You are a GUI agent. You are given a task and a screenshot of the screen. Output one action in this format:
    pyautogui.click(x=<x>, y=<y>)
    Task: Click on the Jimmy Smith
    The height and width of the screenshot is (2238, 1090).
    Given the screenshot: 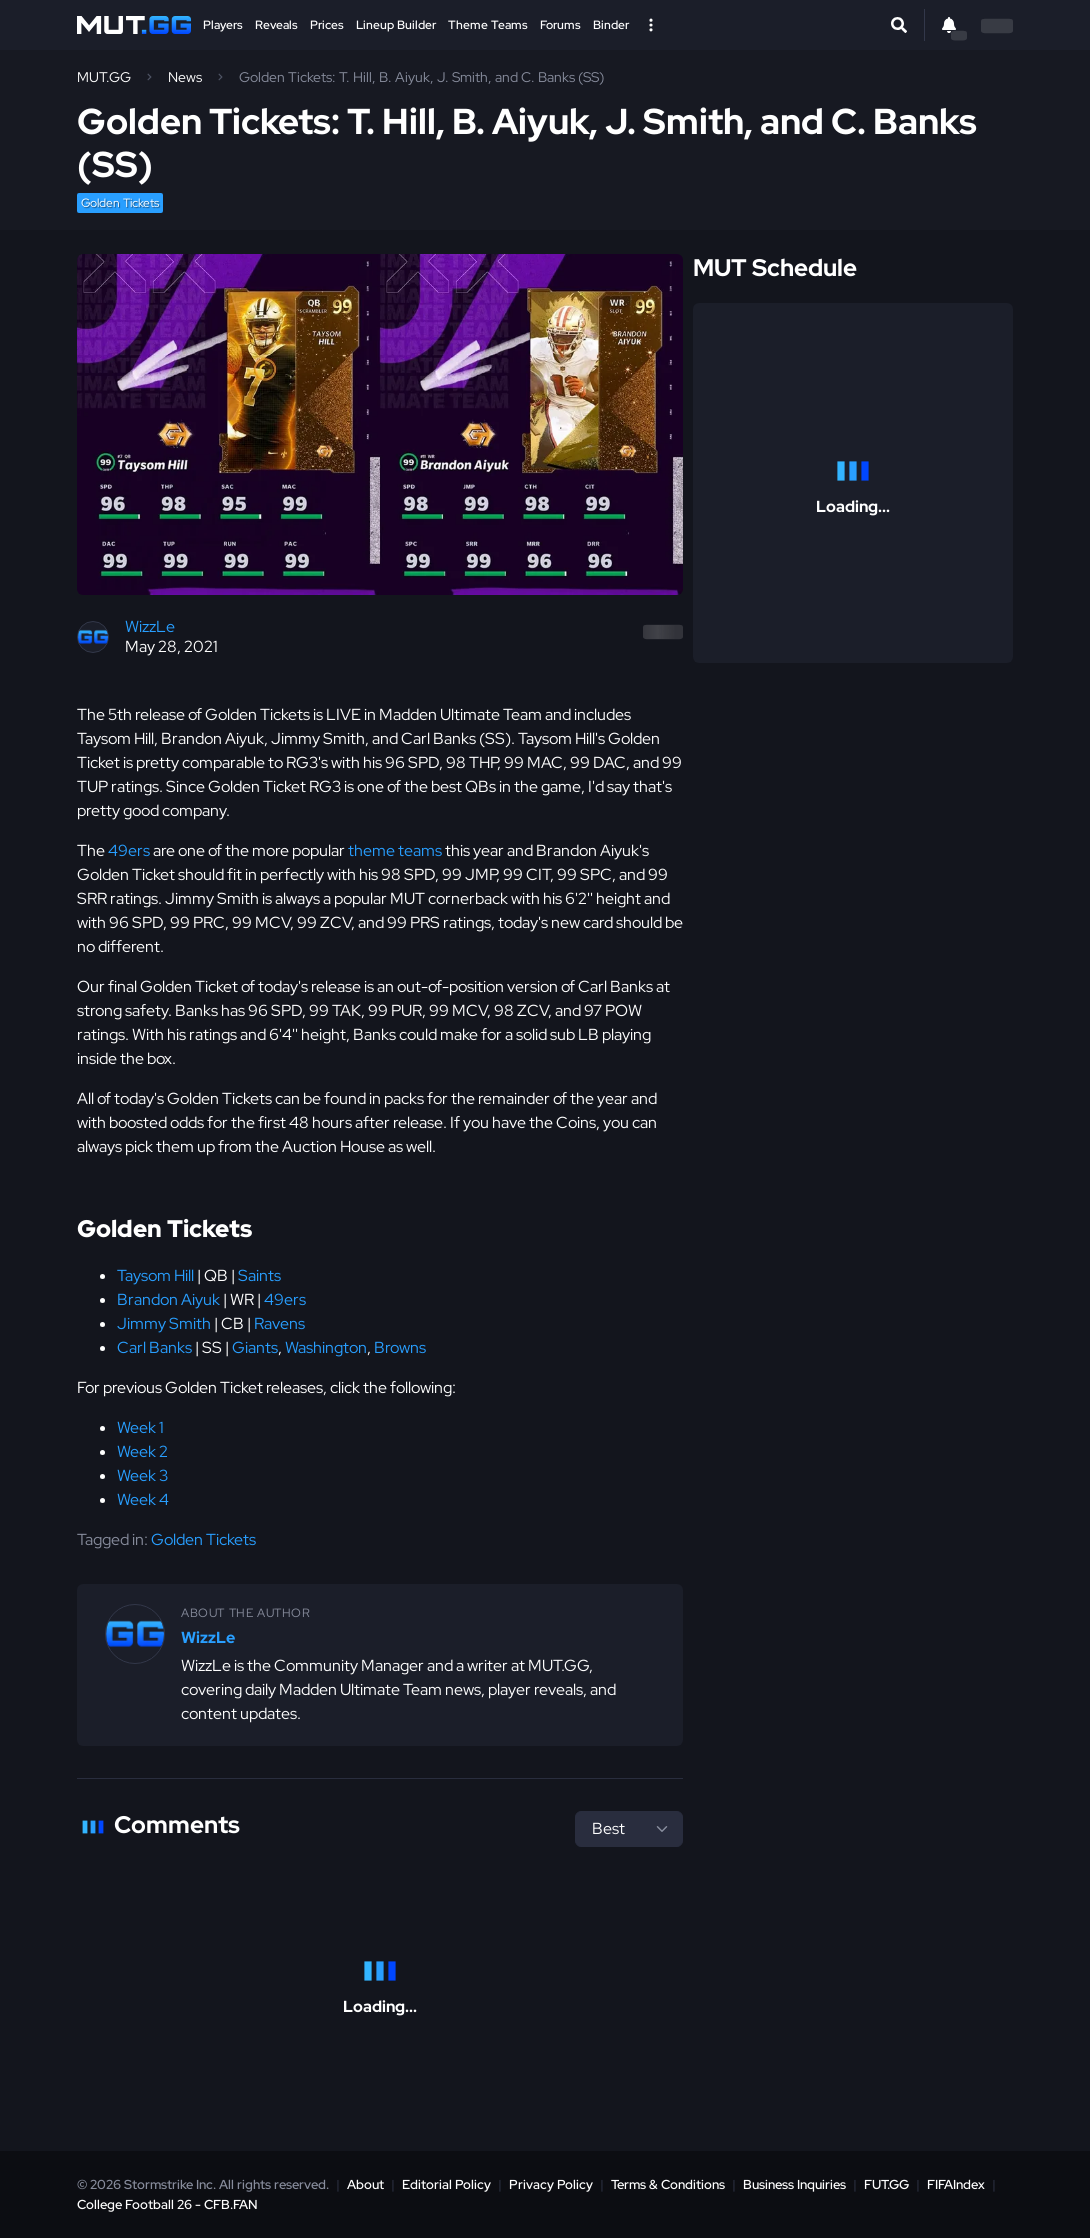 What is the action you would take?
    pyautogui.click(x=164, y=1323)
    